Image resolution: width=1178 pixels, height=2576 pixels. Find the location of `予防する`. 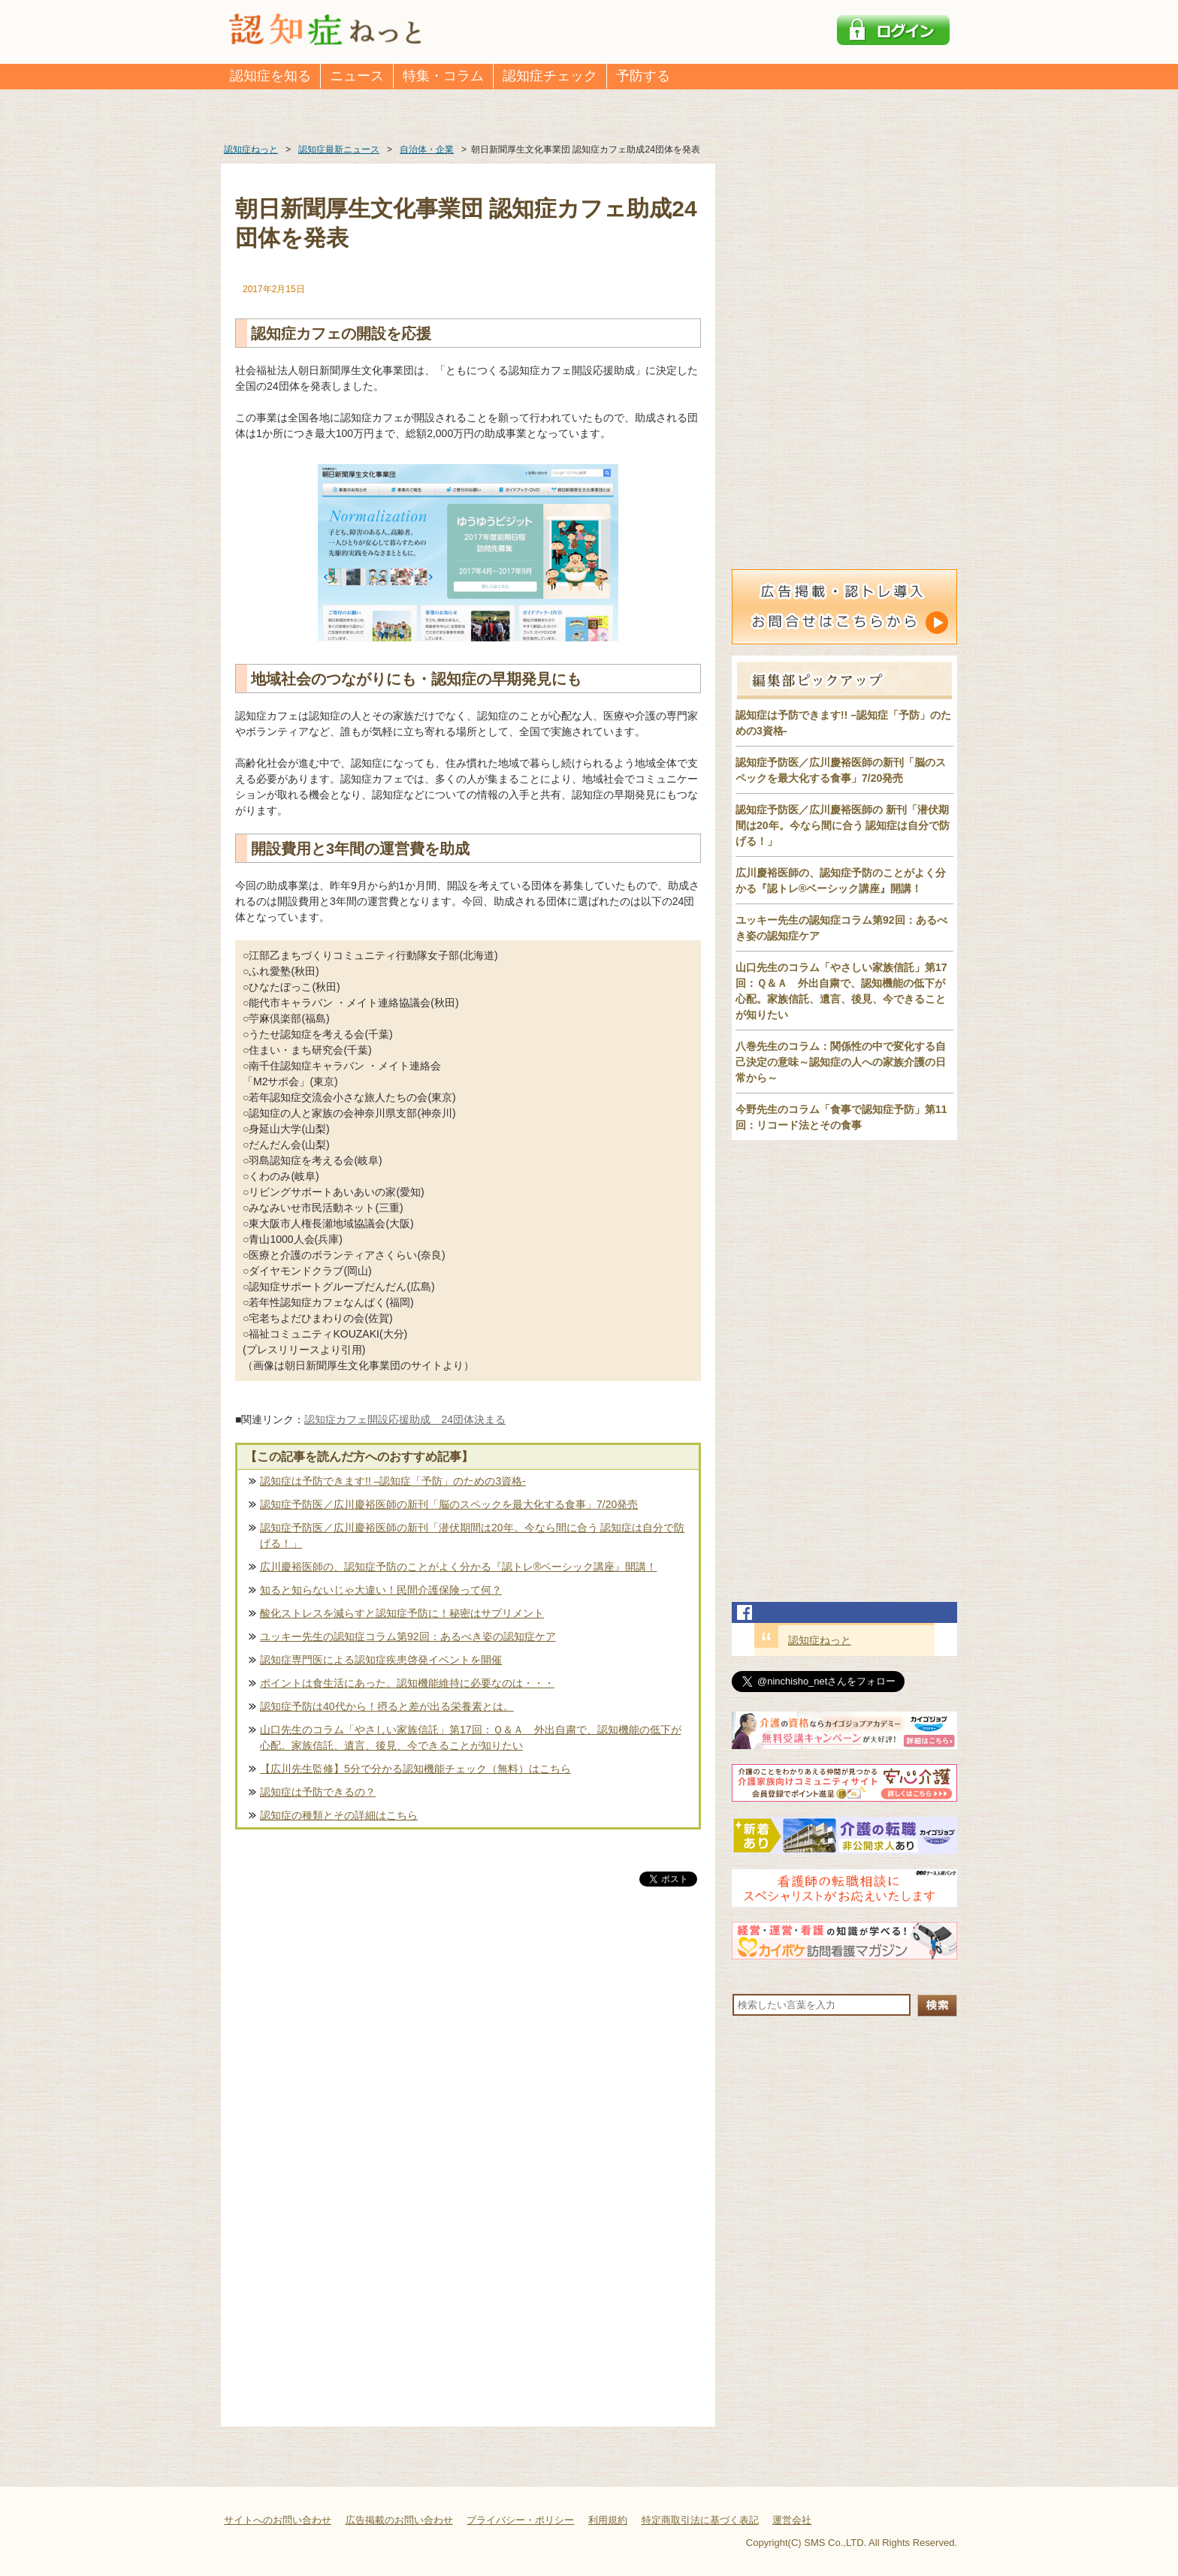

予防する is located at coordinates (643, 75).